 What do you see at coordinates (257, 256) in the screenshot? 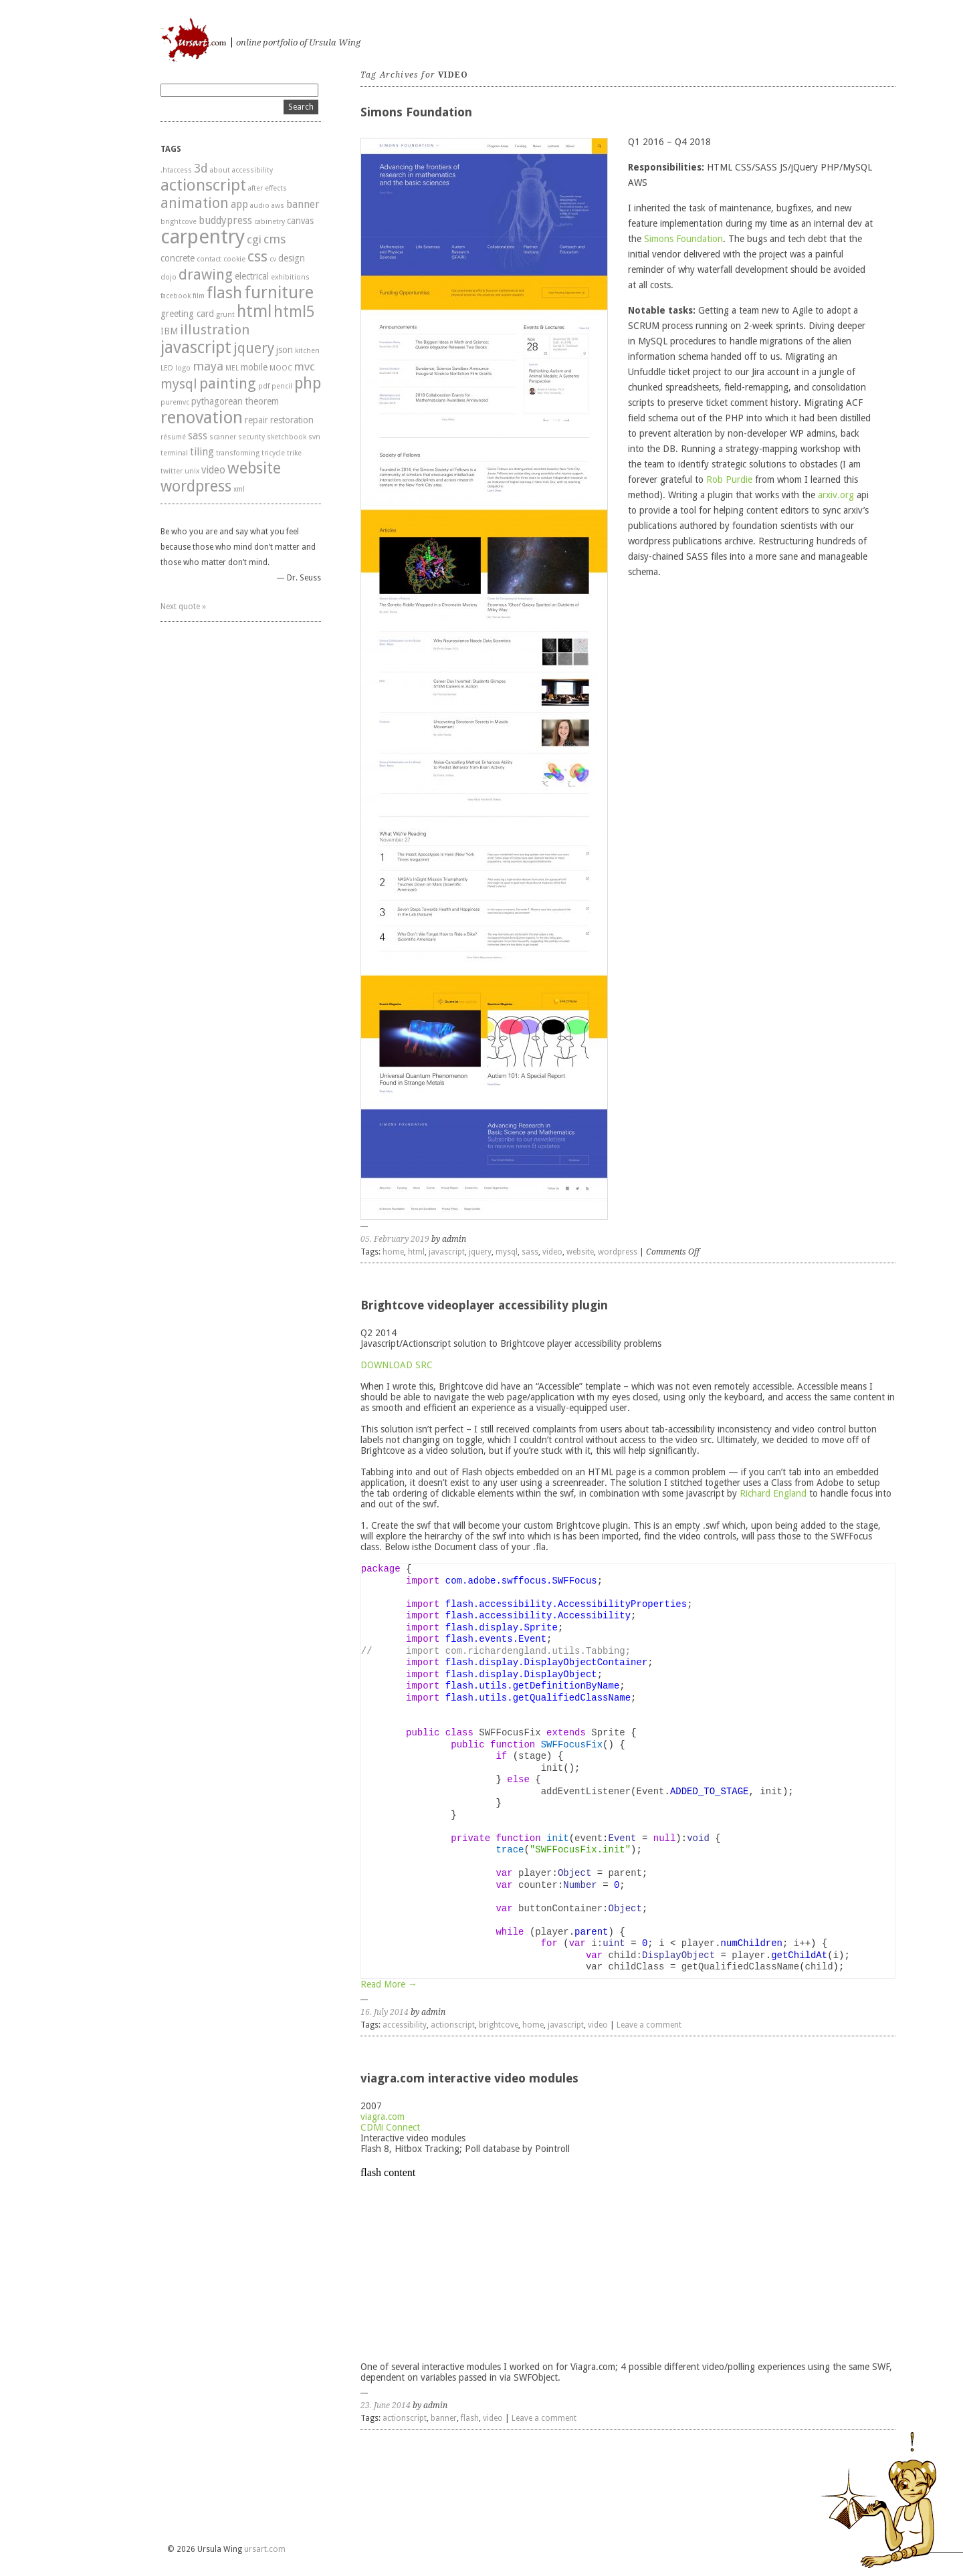
I see `css [css (10 items)]` at bounding box center [257, 256].